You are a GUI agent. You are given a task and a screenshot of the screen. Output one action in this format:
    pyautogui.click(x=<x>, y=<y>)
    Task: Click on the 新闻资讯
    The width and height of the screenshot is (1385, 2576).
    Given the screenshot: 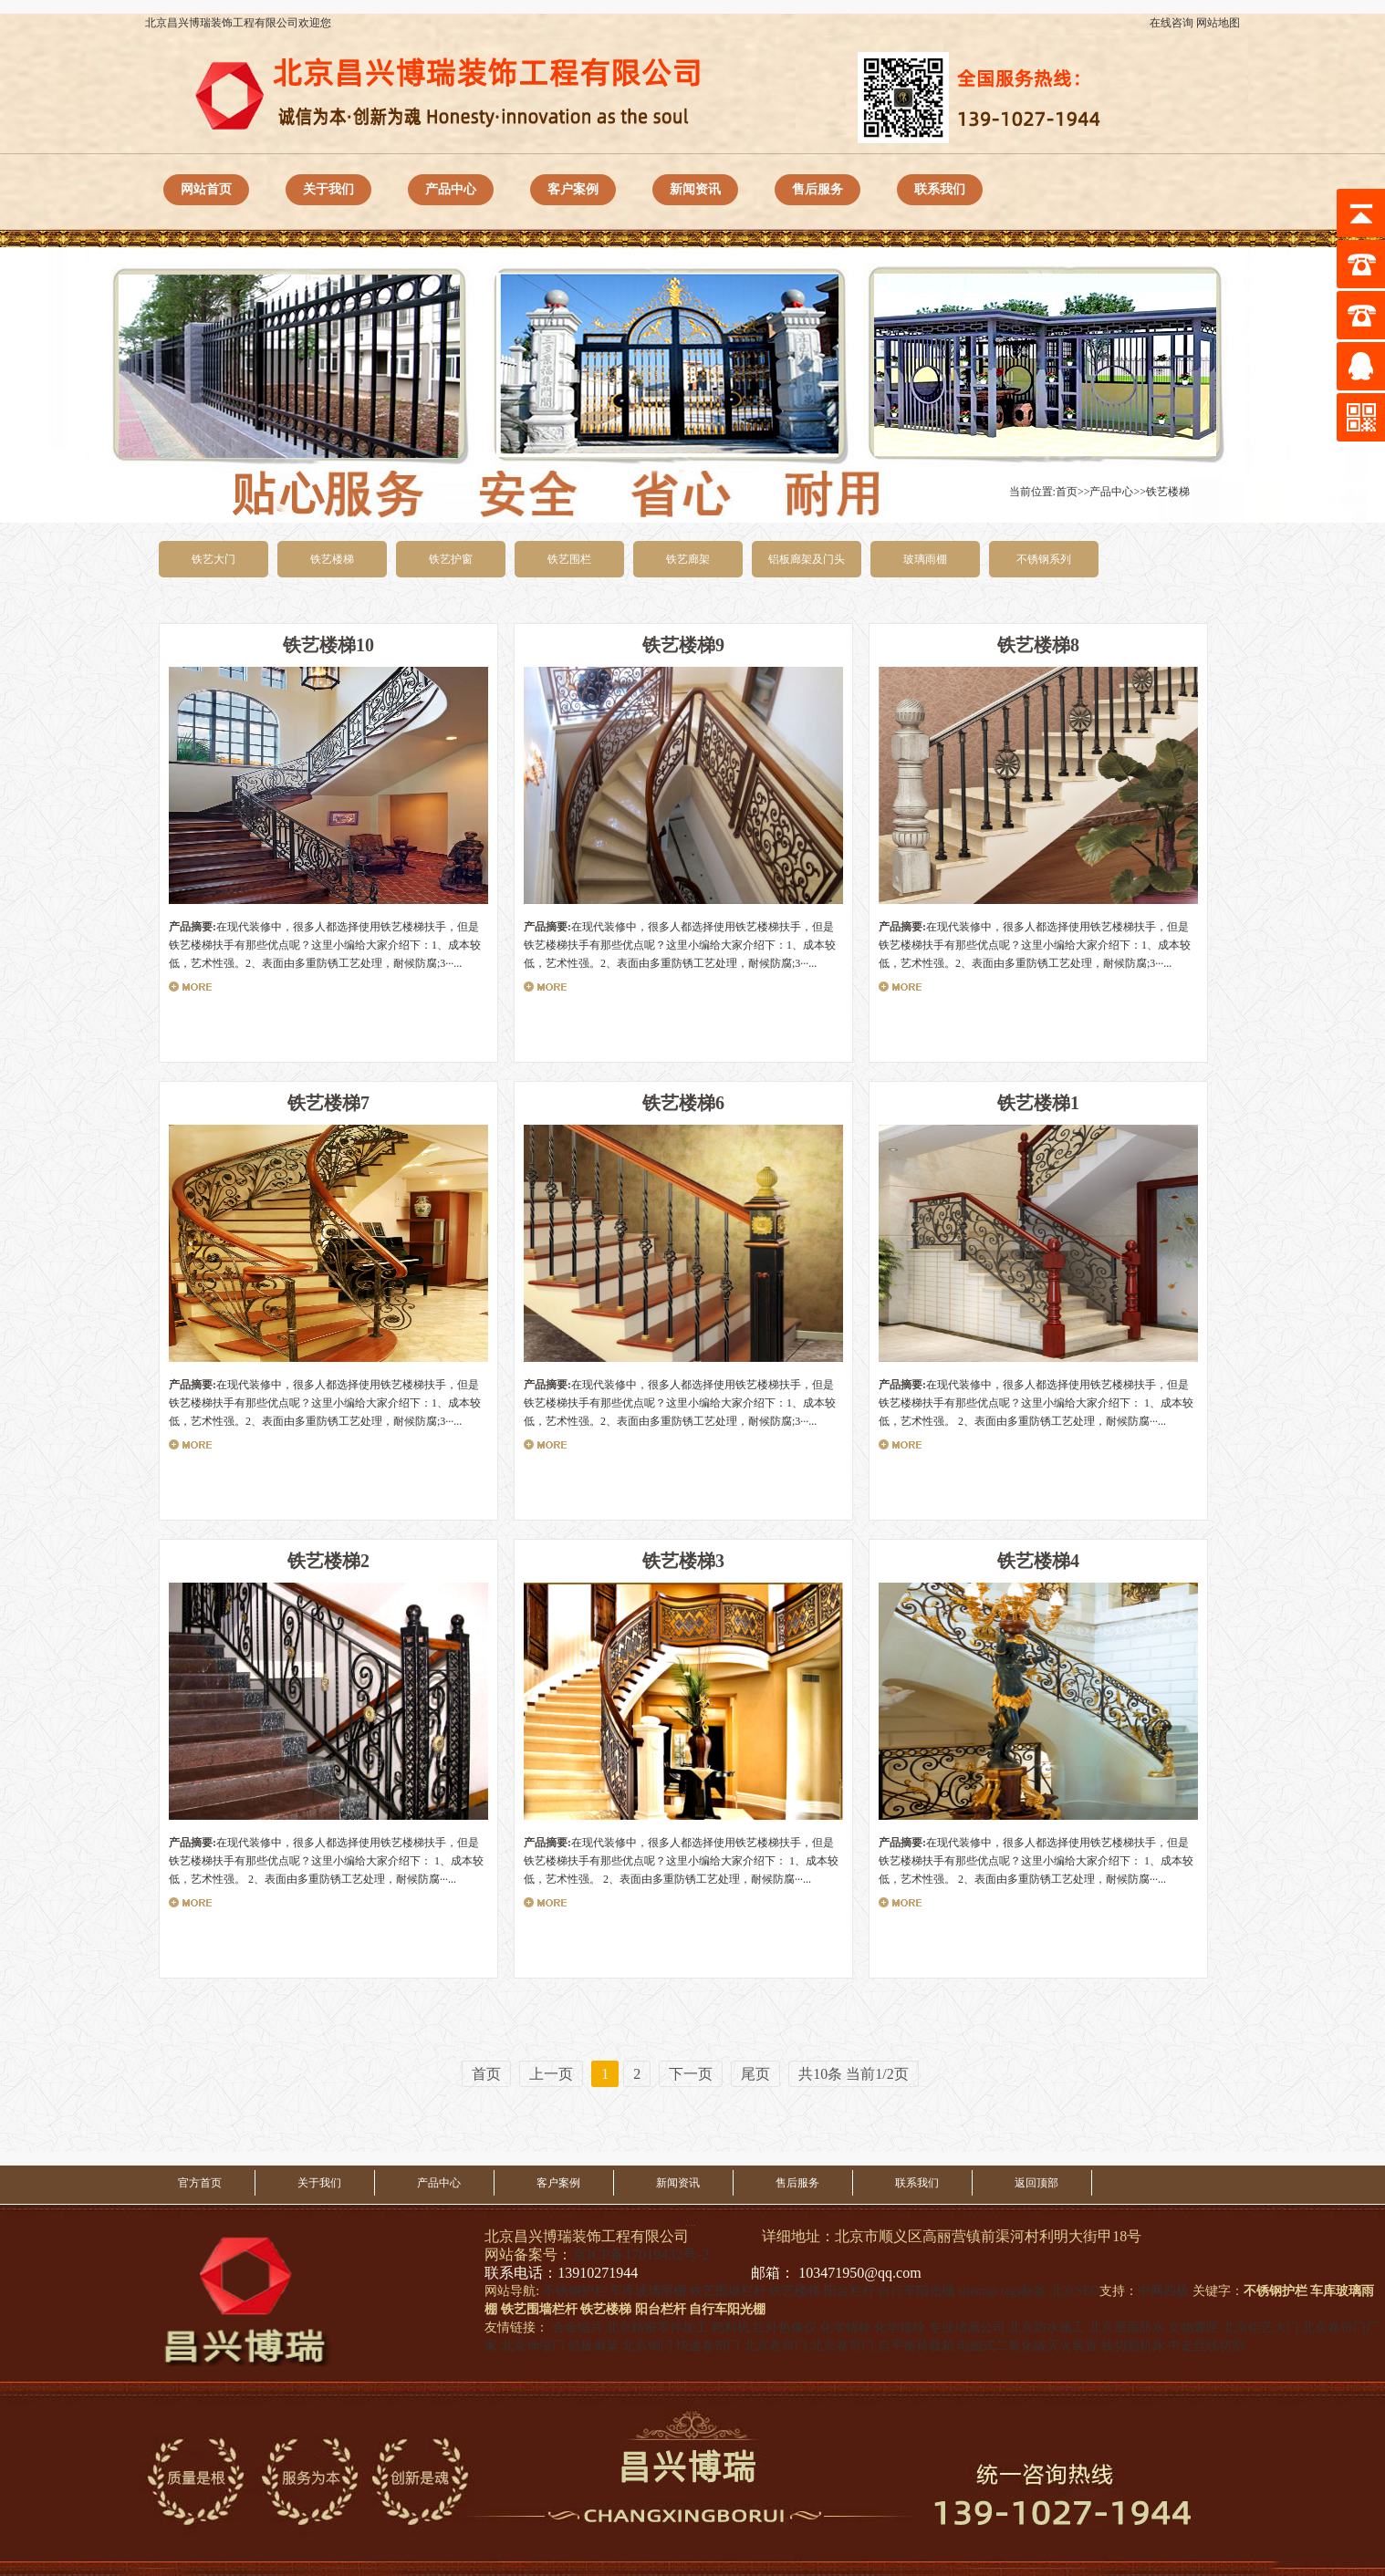 What is the action you would take?
    pyautogui.click(x=695, y=189)
    